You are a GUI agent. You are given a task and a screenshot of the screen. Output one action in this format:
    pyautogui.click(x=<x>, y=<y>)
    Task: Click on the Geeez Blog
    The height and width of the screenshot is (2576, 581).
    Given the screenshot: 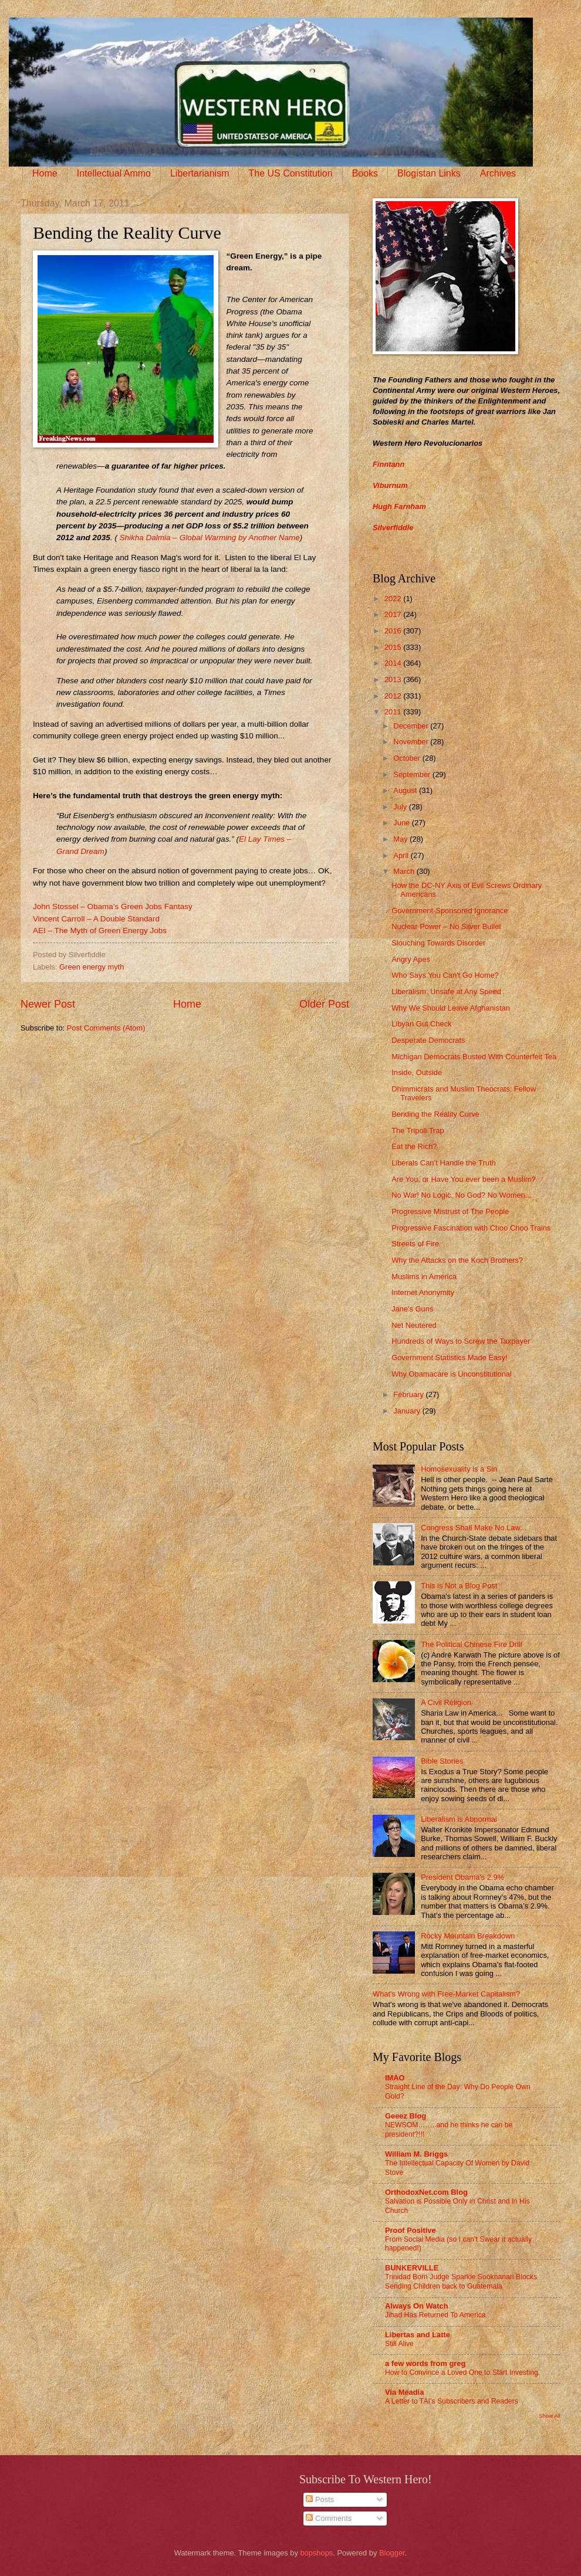 What is the action you would take?
    pyautogui.click(x=405, y=2115)
    